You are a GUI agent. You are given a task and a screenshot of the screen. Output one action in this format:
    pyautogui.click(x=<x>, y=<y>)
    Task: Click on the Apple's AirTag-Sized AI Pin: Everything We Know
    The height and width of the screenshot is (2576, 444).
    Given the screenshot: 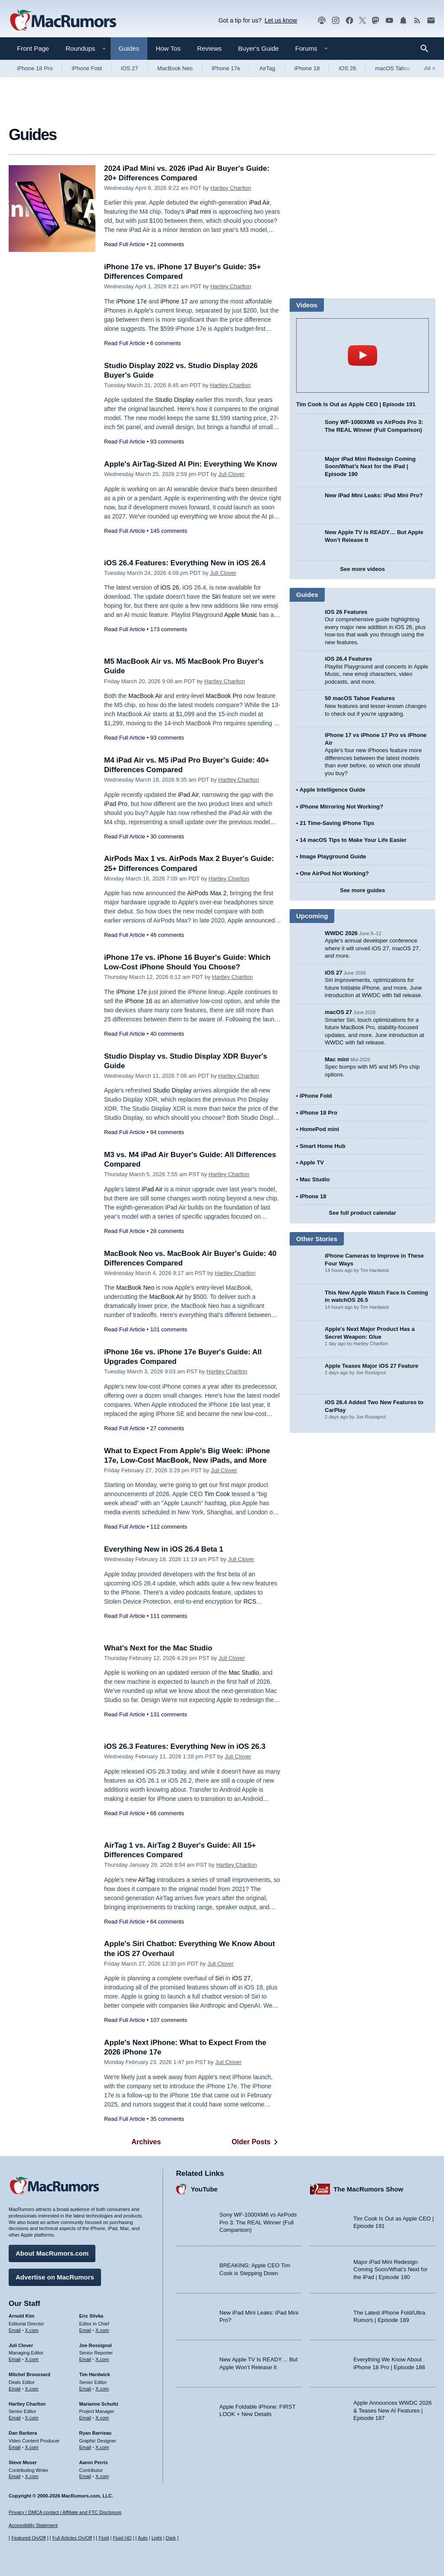 What is the action you would take?
    pyautogui.click(x=190, y=464)
    